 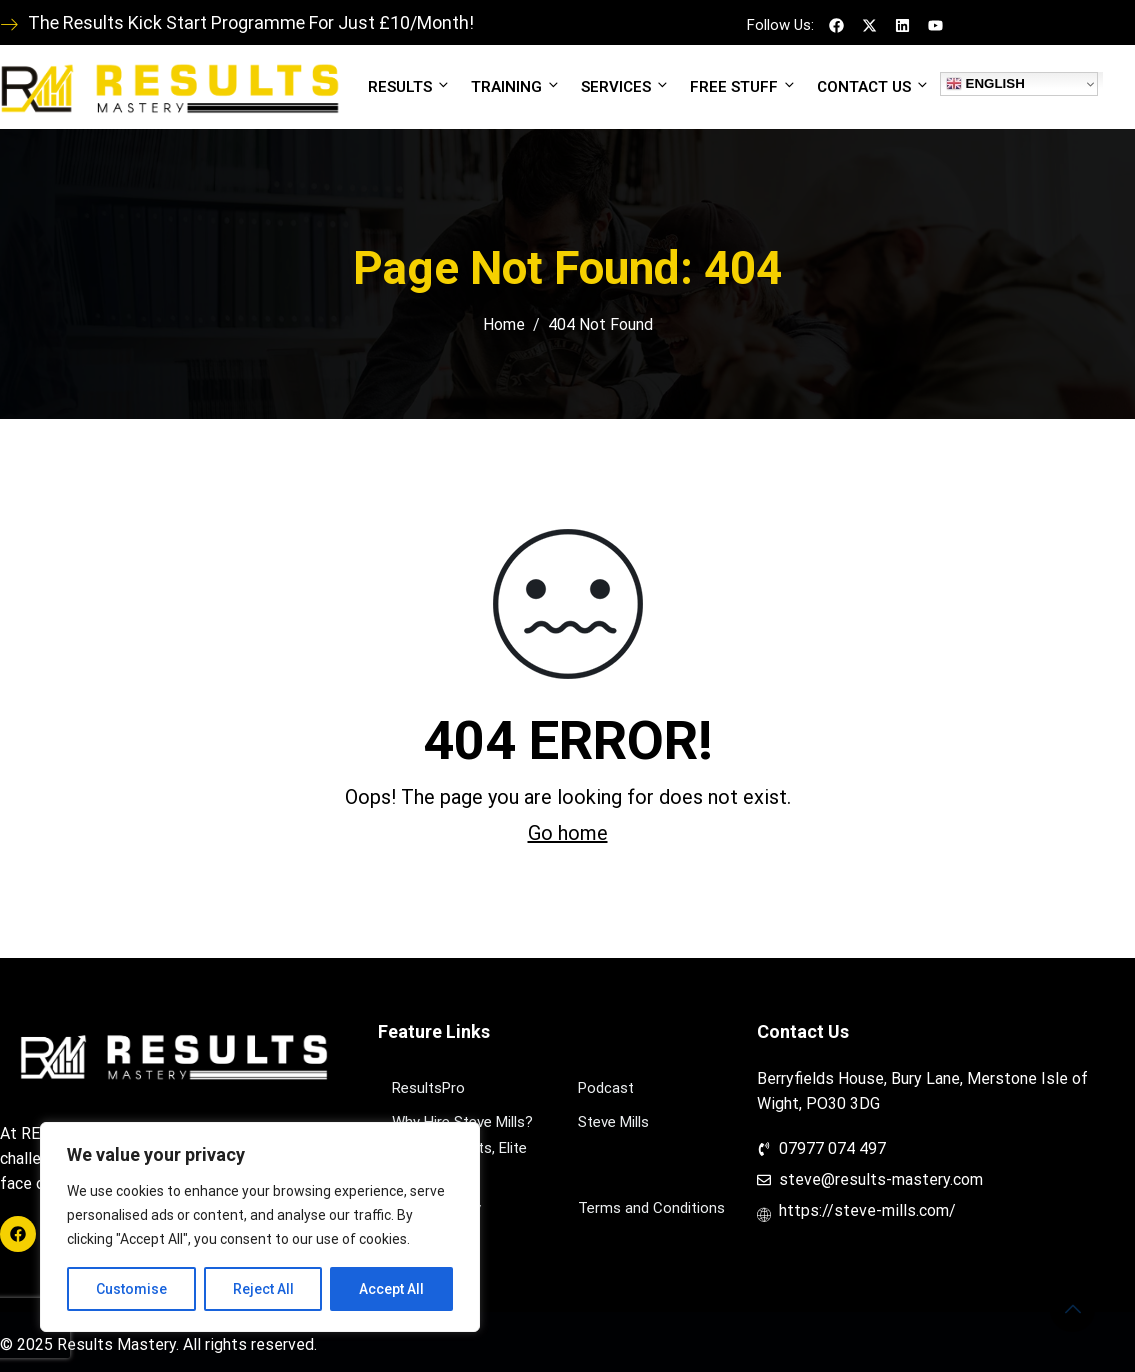 What do you see at coordinates (391, 1289) in the screenshot?
I see `Accept All` at bounding box center [391, 1289].